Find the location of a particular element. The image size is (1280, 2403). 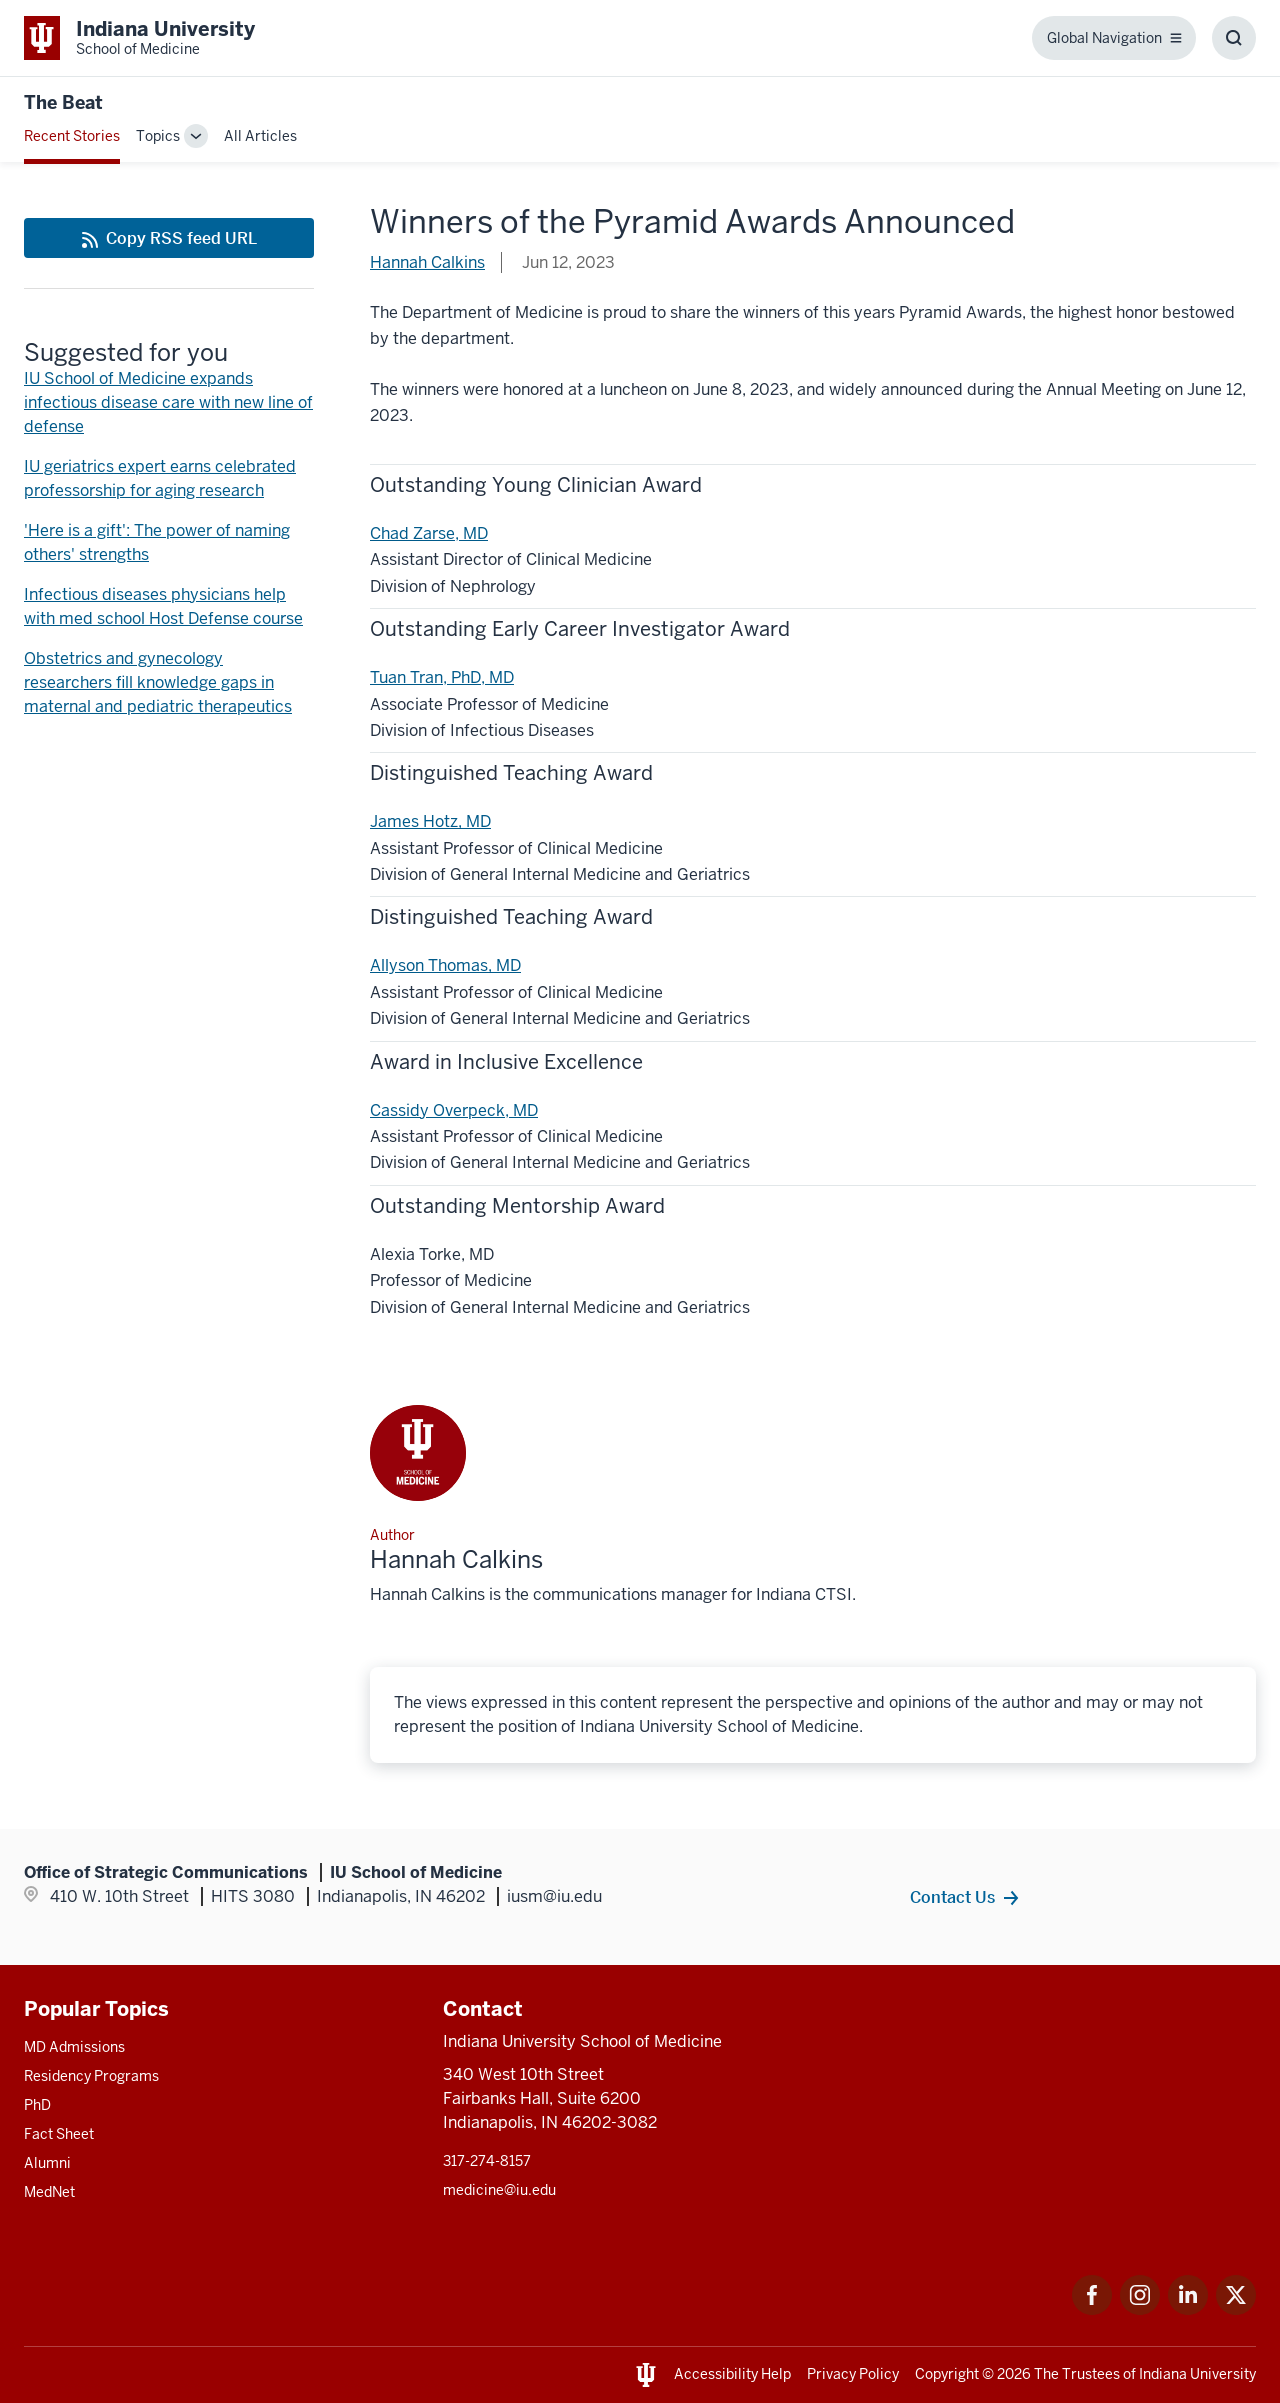

Chad Zarse, MD [This is a link to Chad Zarse, MD and the URL is: /faculty/86/zarse-chad] is located at coordinates (429, 533).